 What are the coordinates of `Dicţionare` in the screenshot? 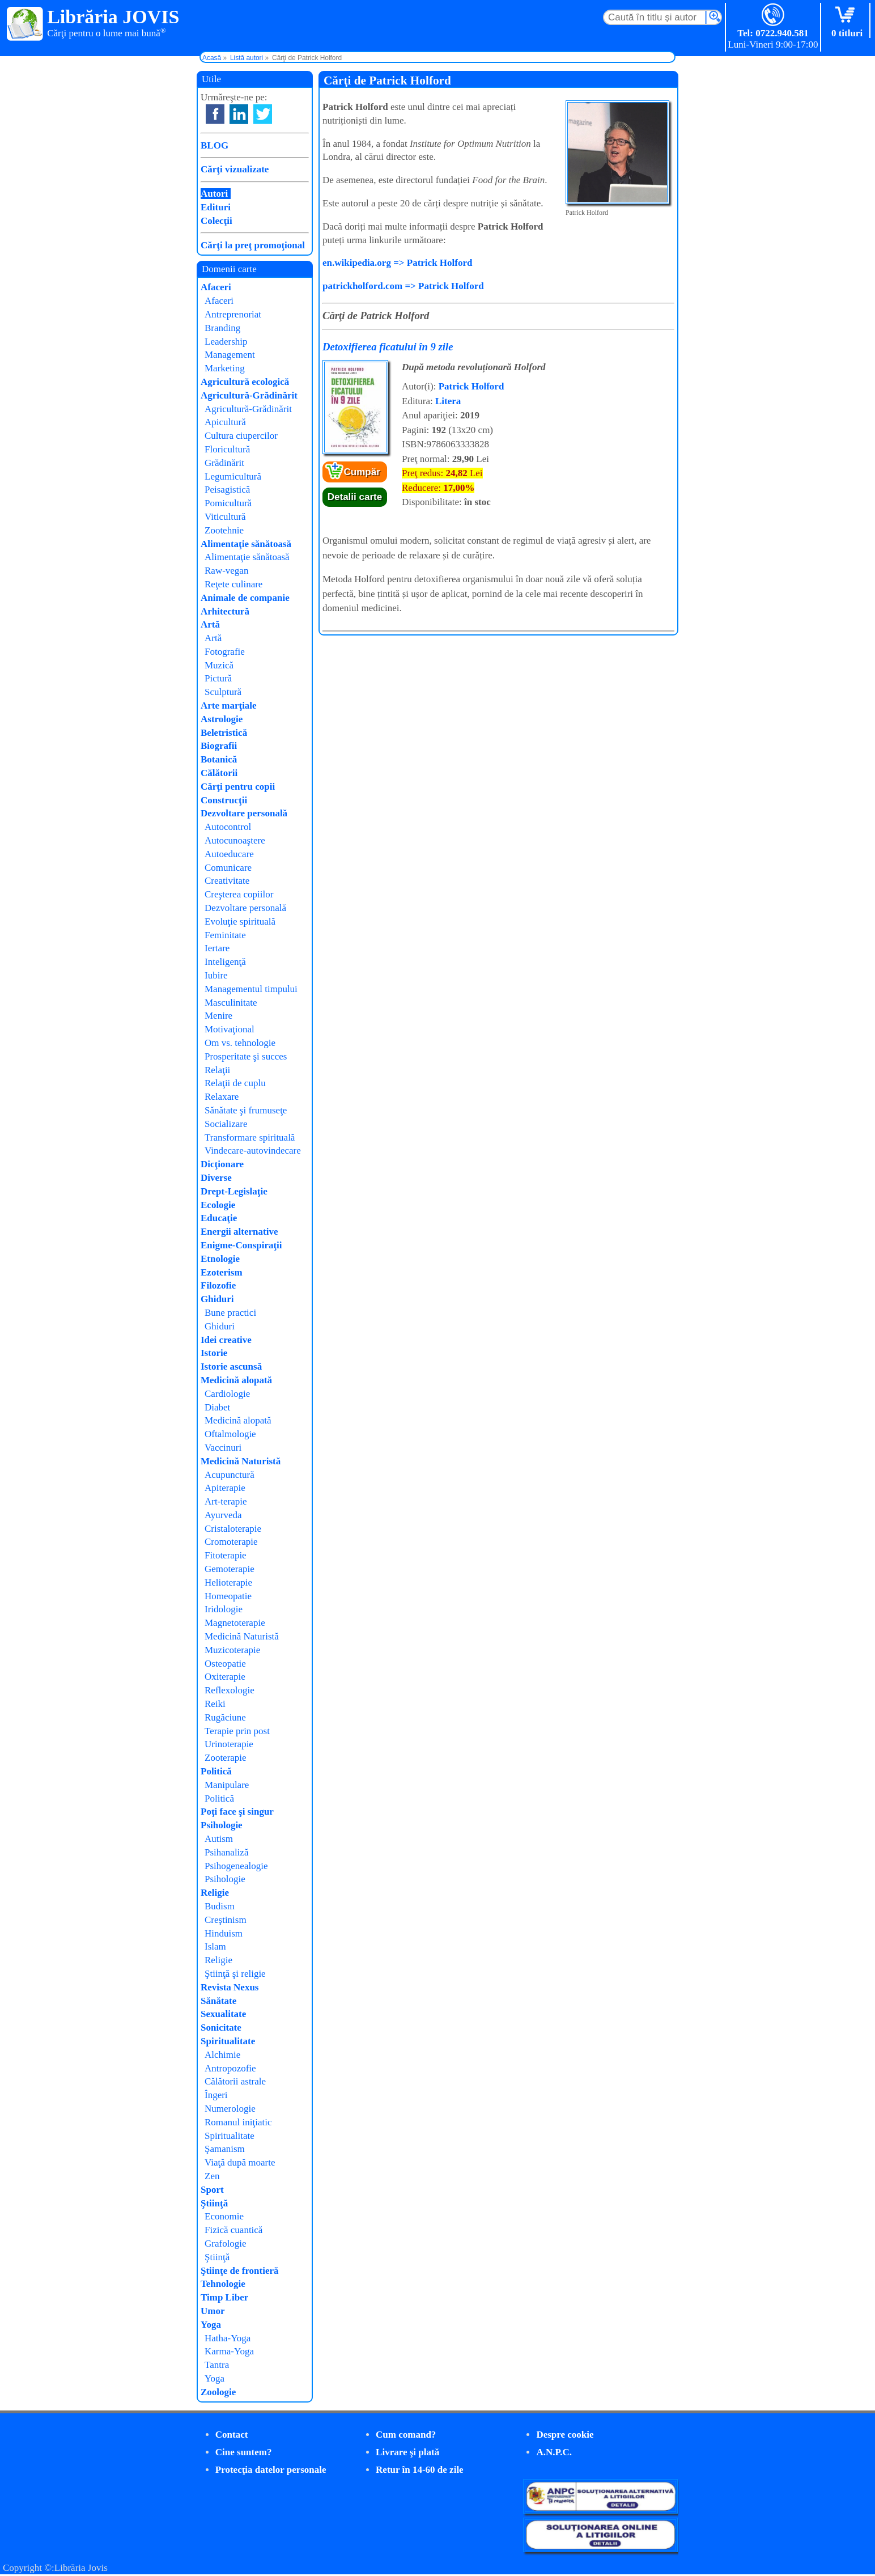 It's located at (222, 1164).